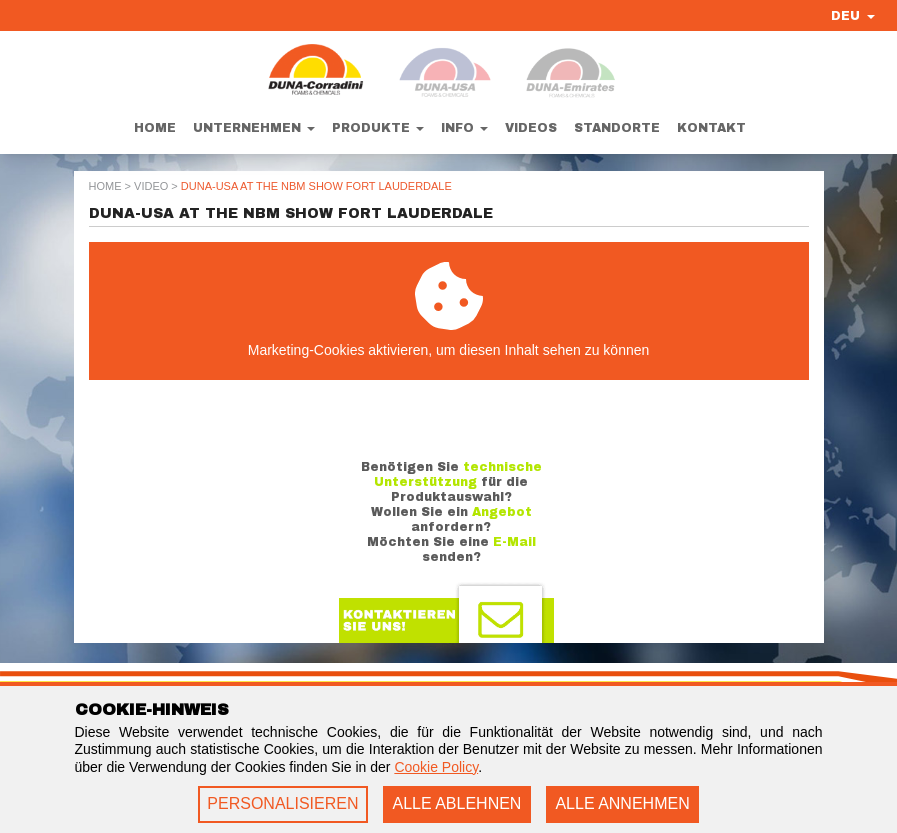 The height and width of the screenshot is (833, 897). I want to click on Video, so click(151, 186).